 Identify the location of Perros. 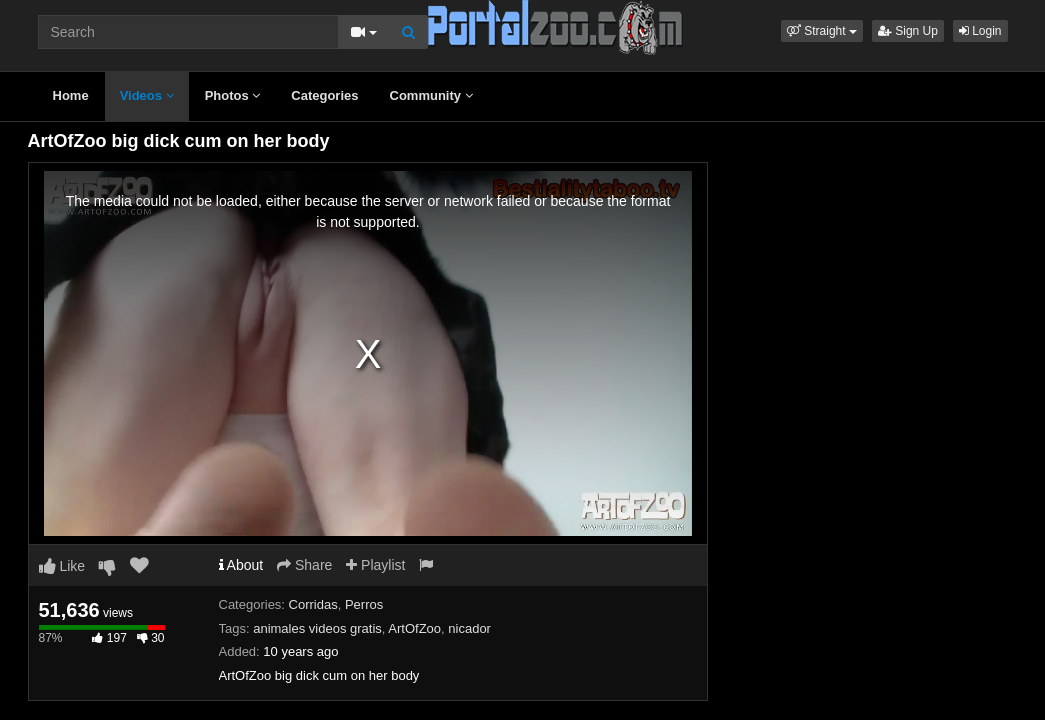
(364, 604).